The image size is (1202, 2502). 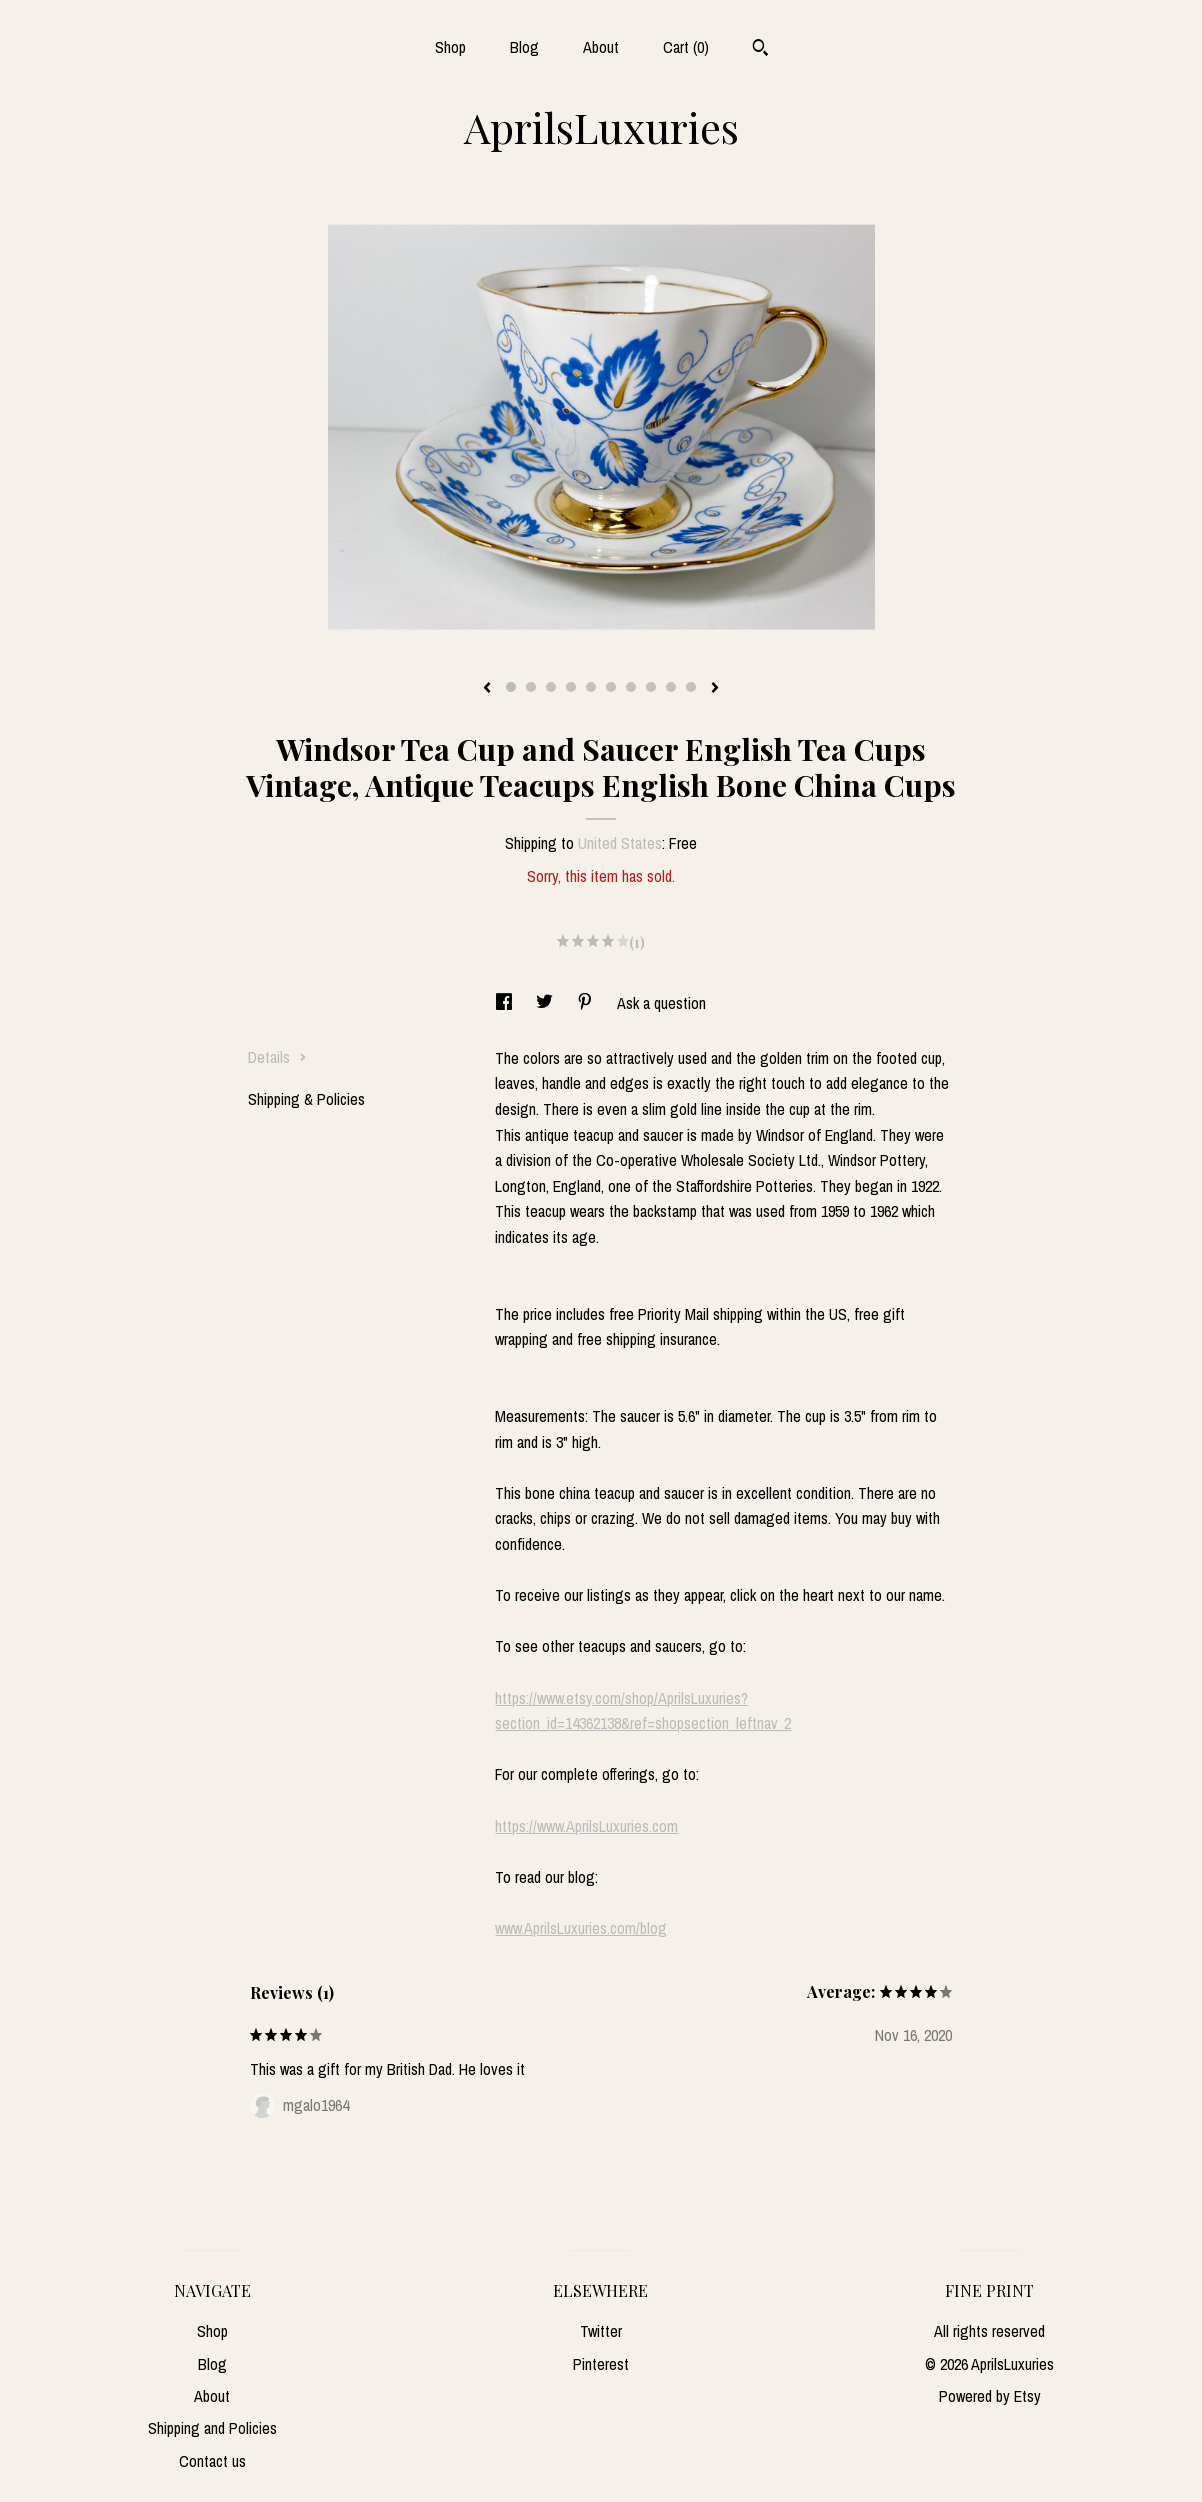 I want to click on Twitter, so click(x=601, y=2331).